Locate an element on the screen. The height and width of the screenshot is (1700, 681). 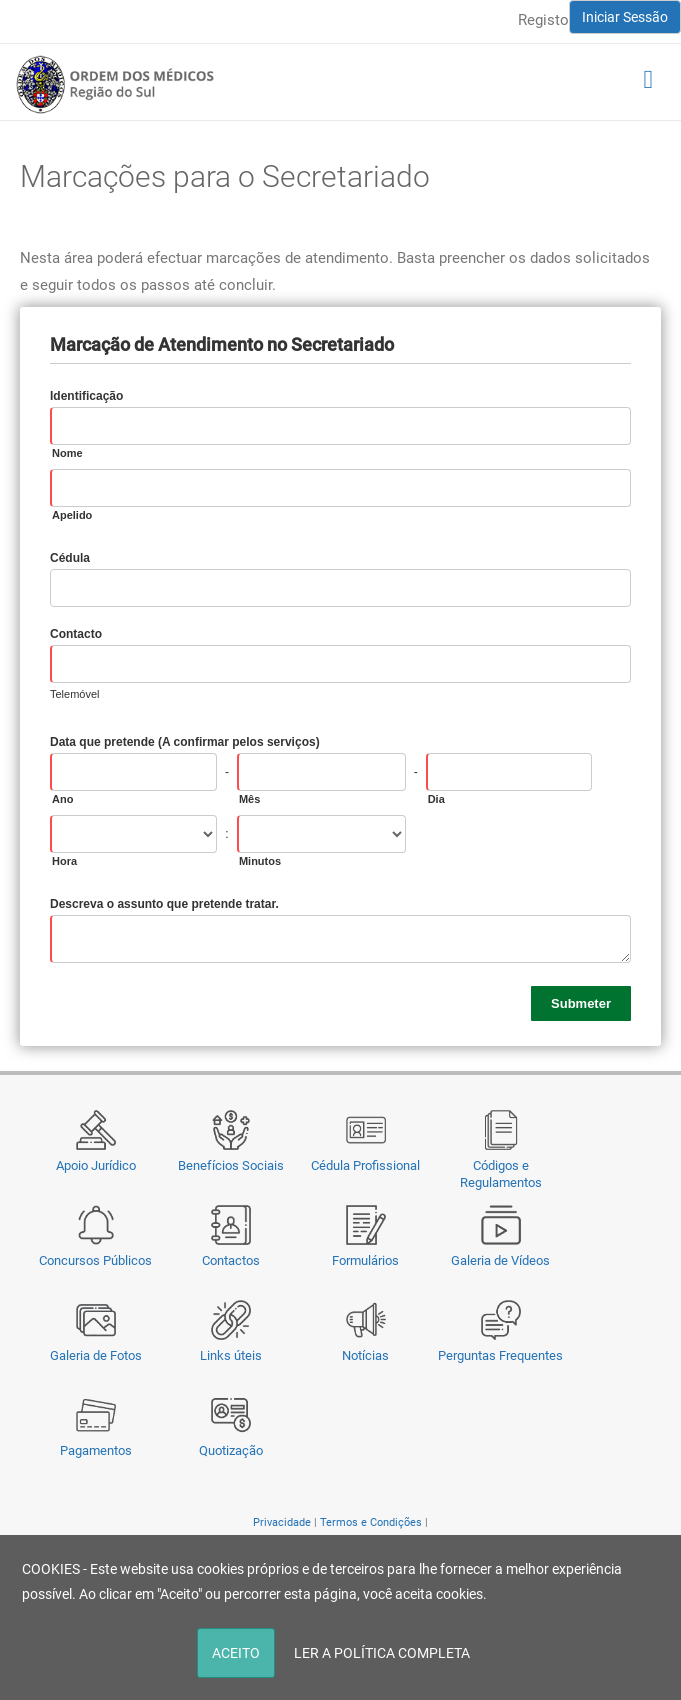
Galeria de Fotos is located at coordinates (96, 1355).